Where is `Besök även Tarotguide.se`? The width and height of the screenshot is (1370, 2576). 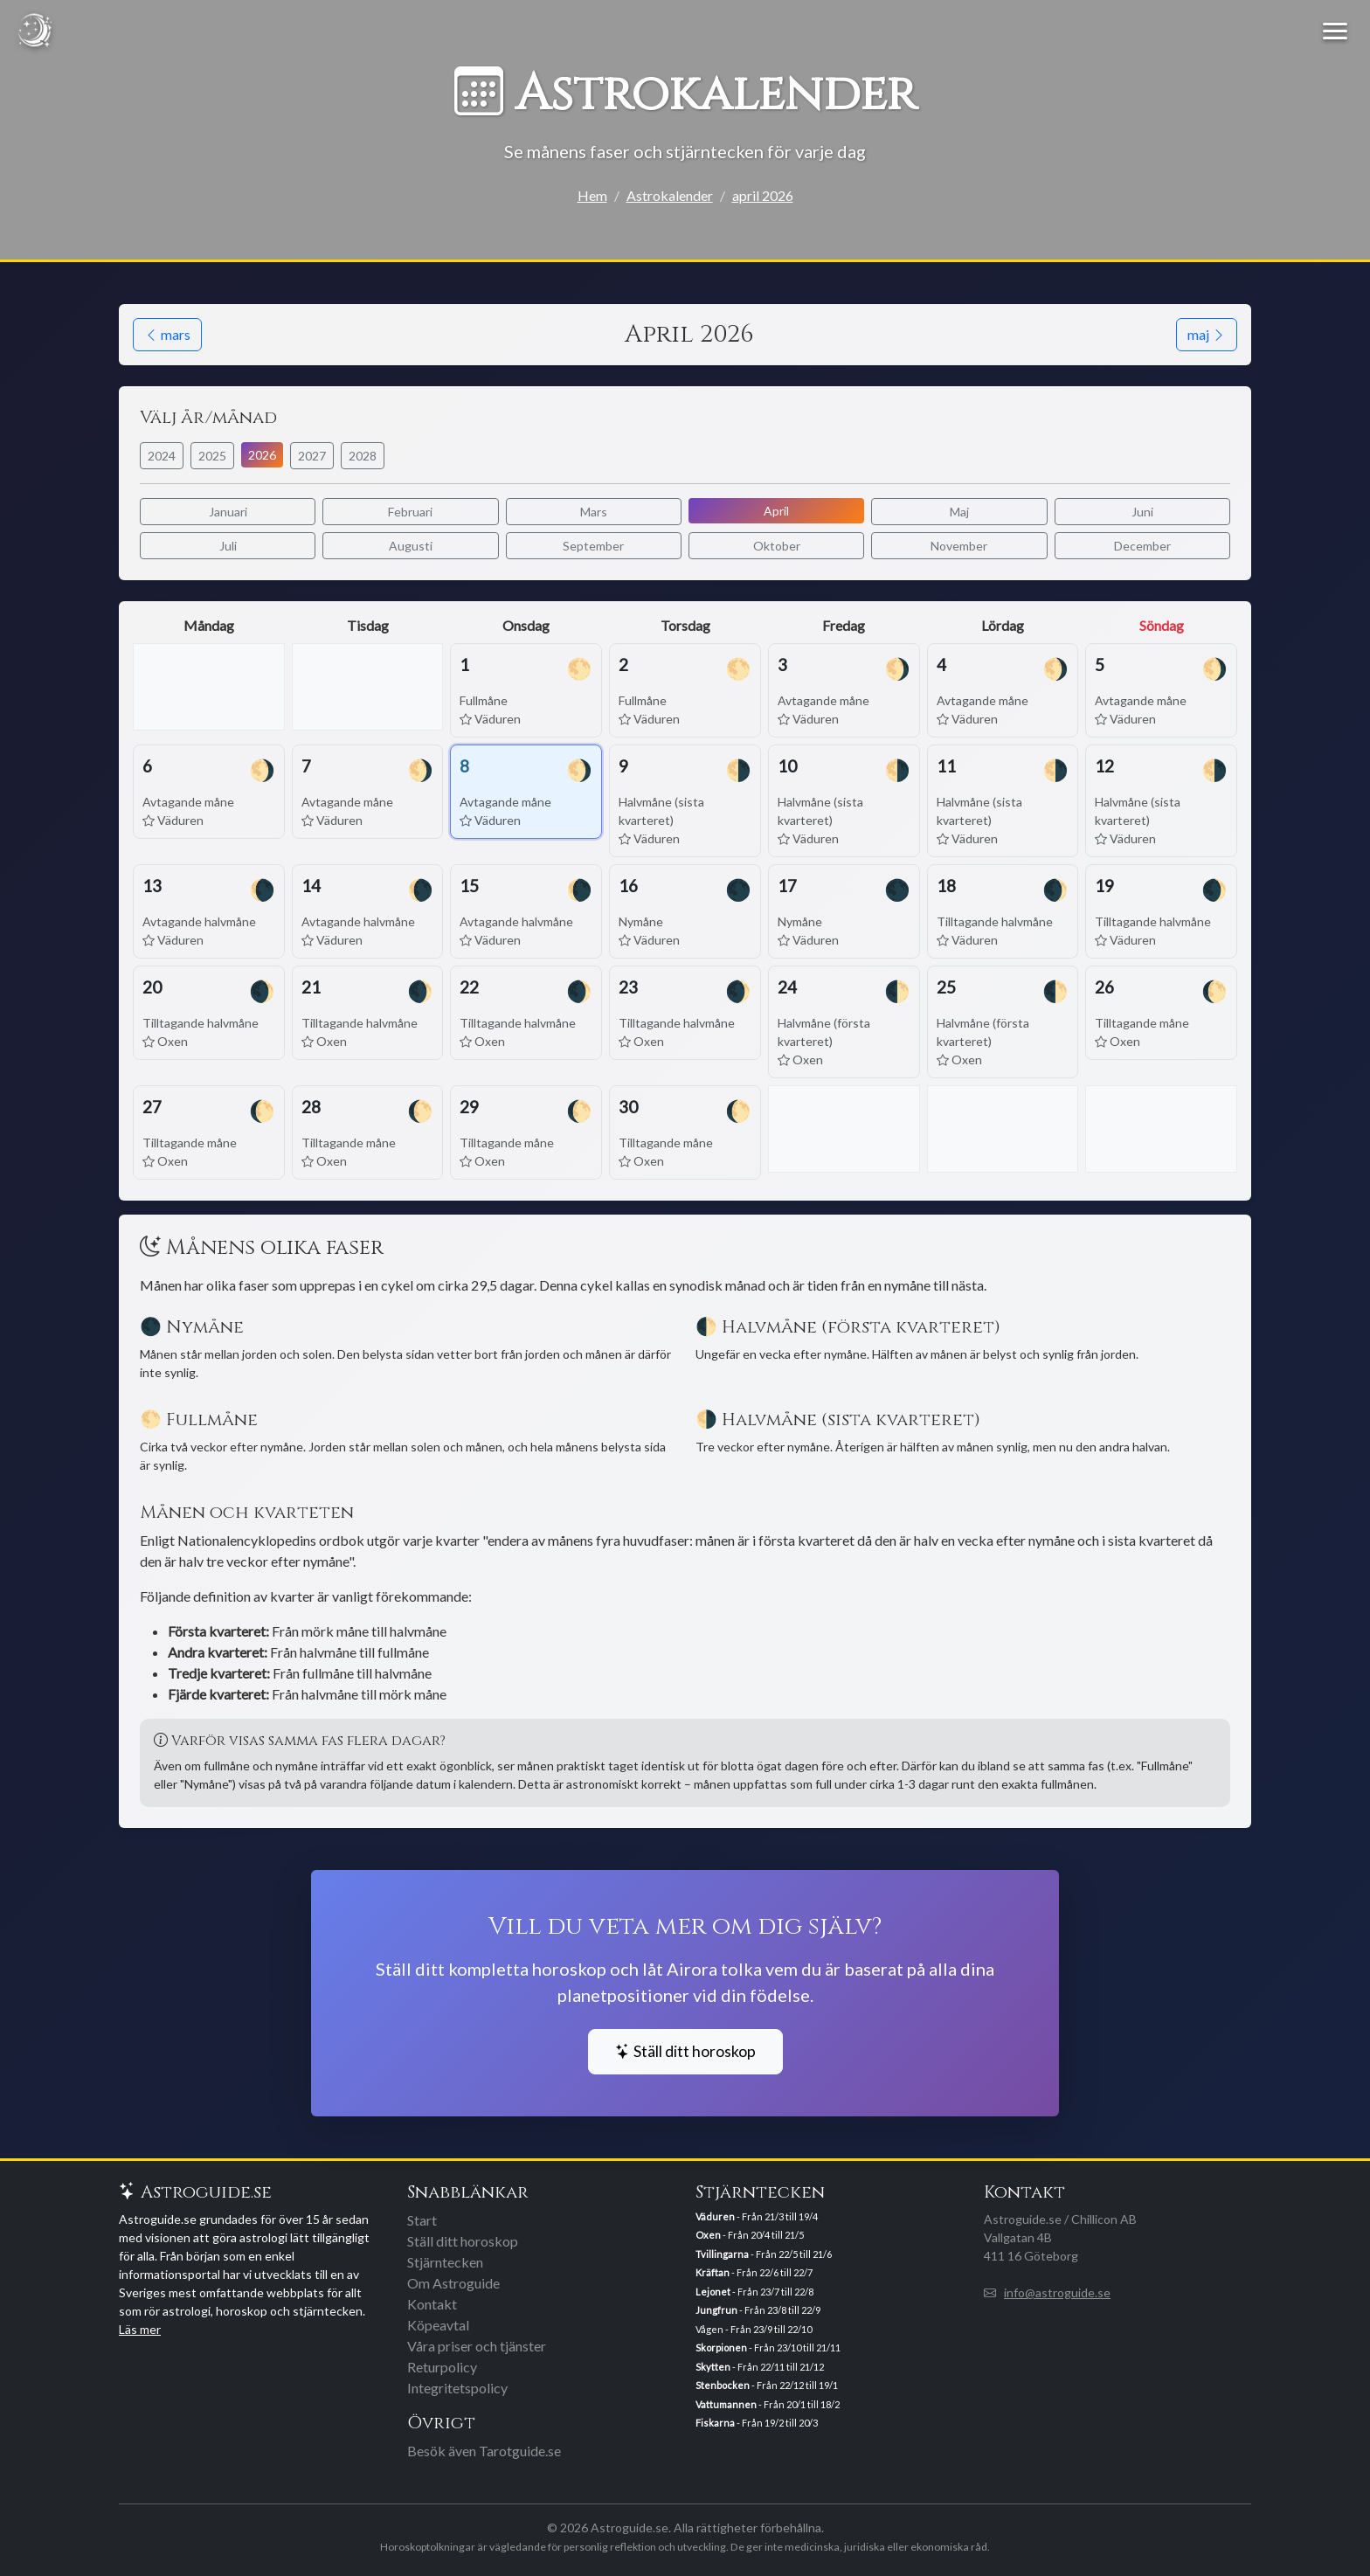
Besök även Tarotguide.se is located at coordinates (484, 2450).